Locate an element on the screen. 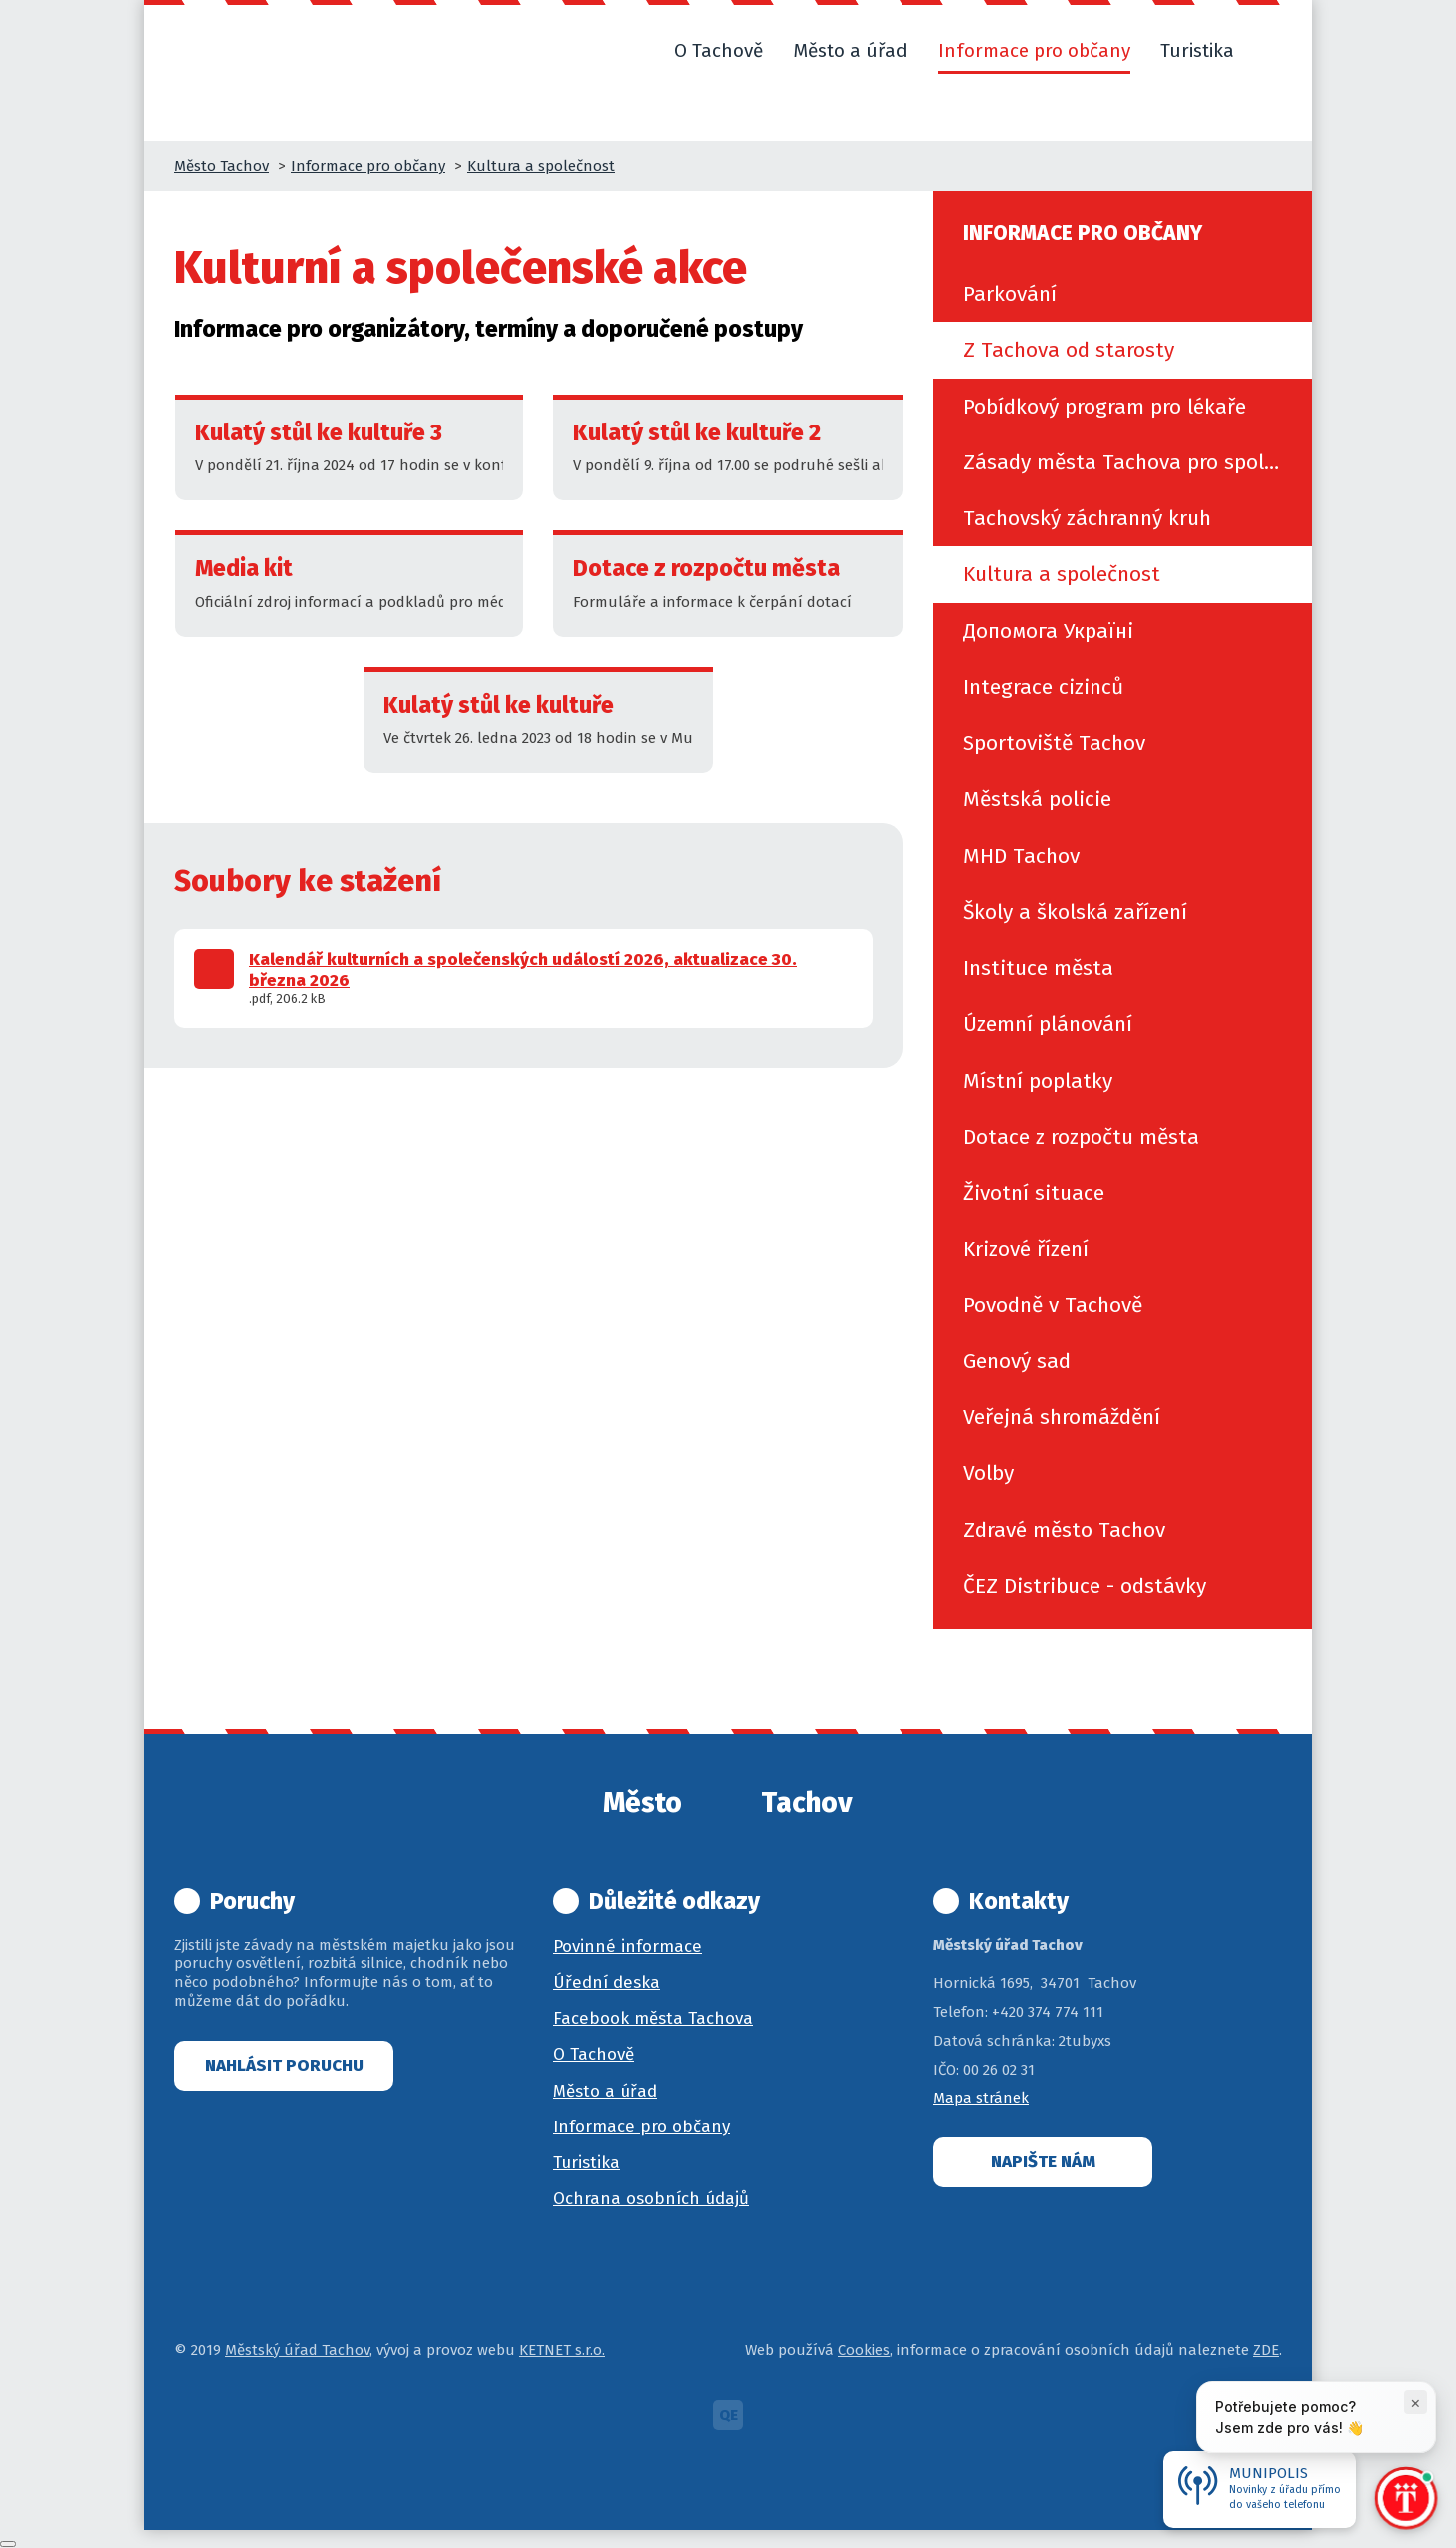 This screenshot has height=2548, width=1456. Ochrana osobních údajů is located at coordinates (651, 2198).